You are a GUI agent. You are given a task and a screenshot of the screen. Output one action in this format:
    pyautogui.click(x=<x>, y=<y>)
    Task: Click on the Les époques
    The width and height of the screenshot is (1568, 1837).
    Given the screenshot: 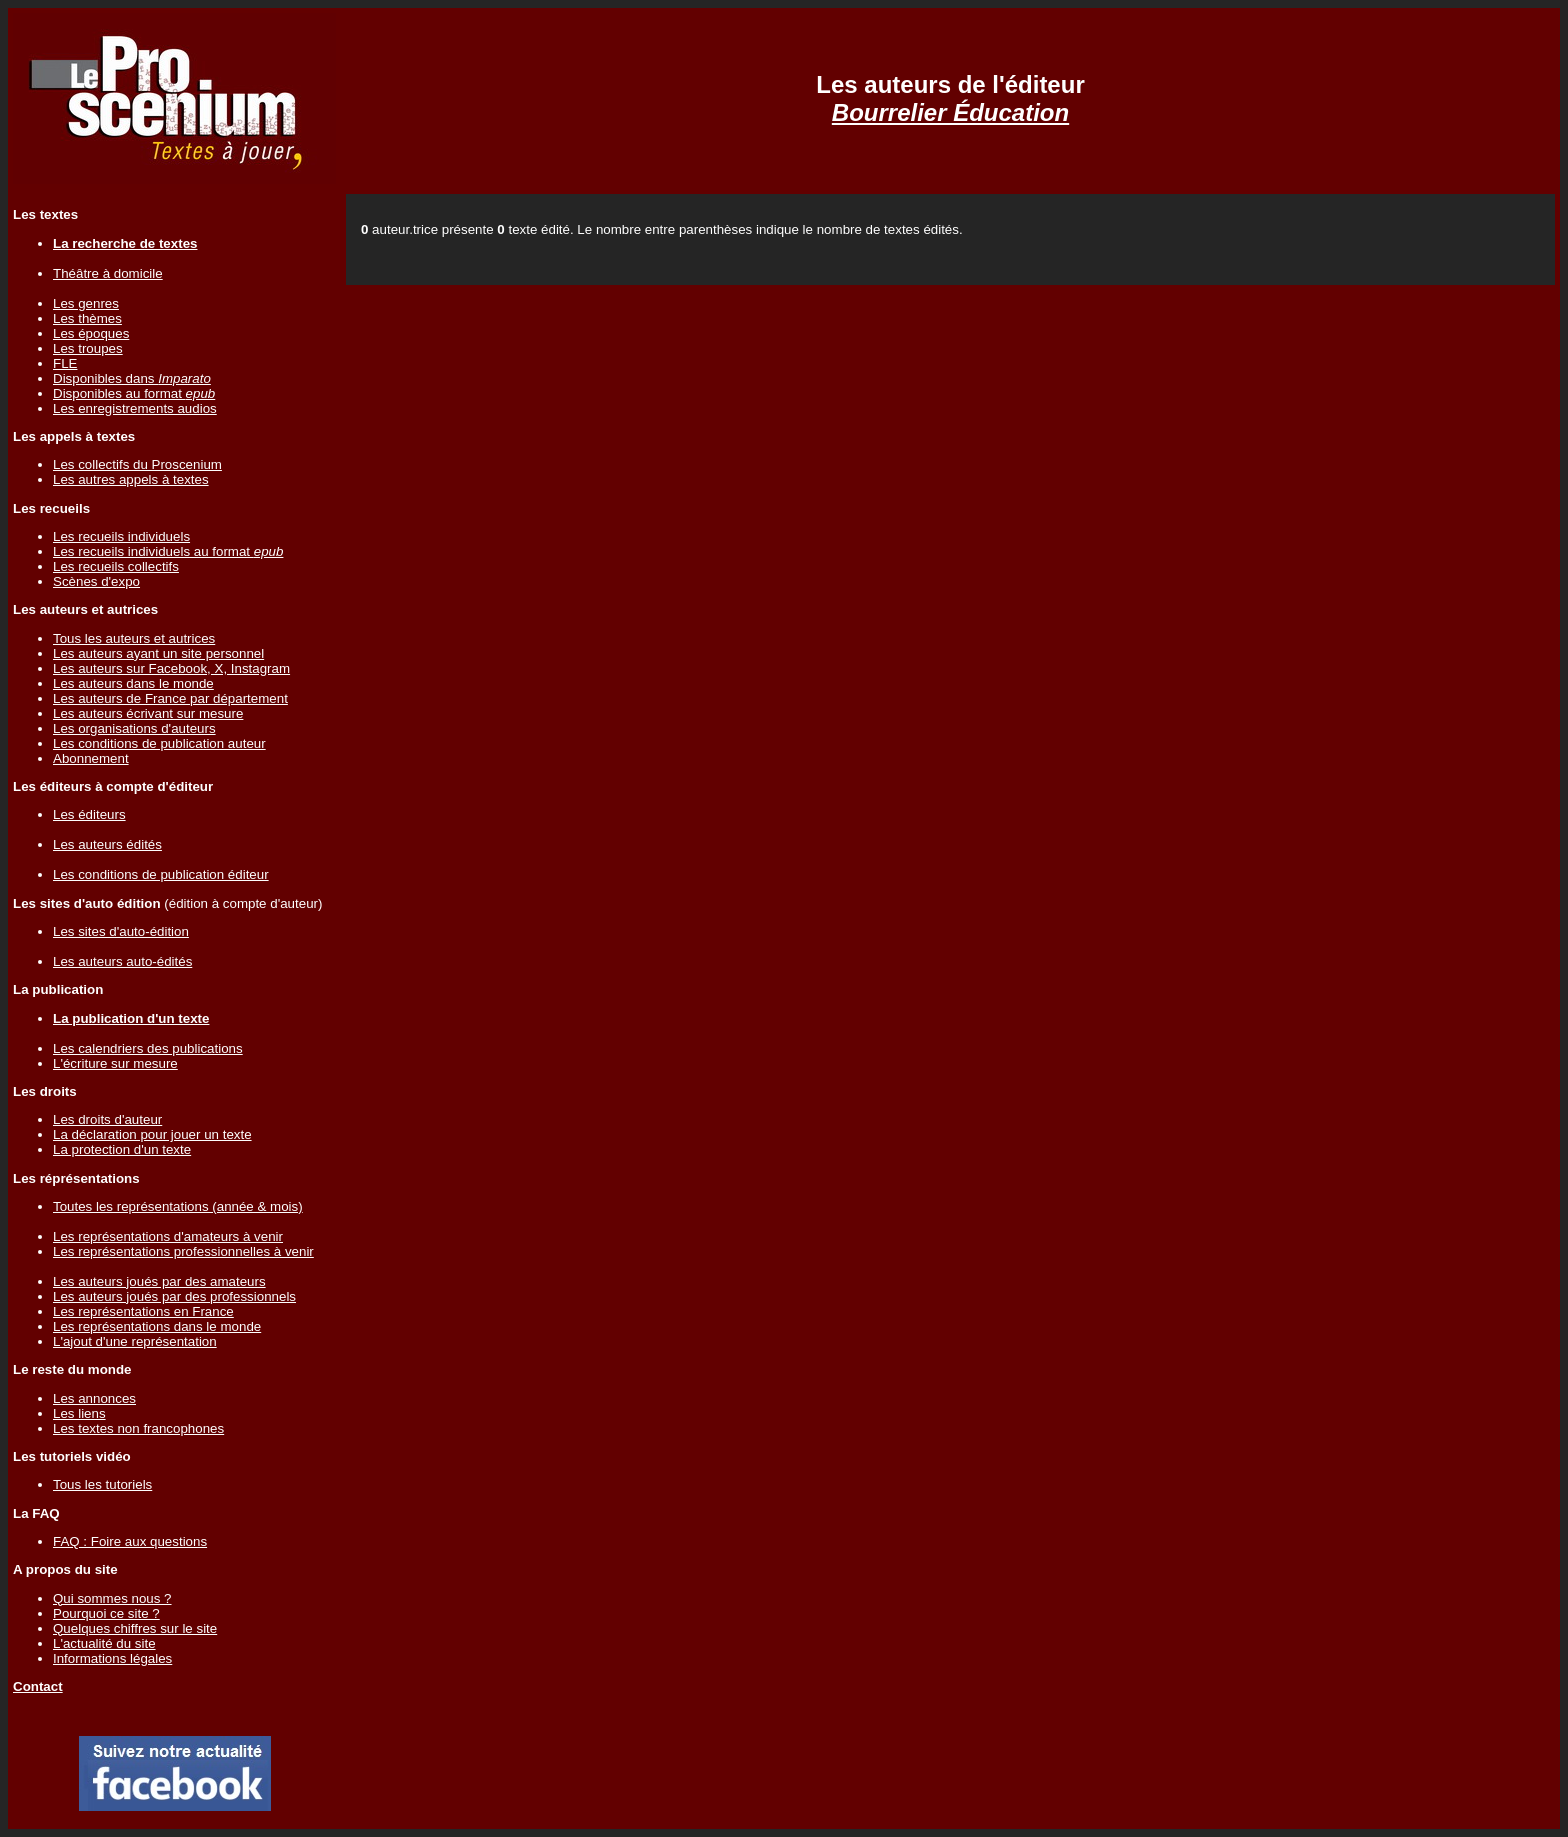 What is the action you would take?
    pyautogui.click(x=91, y=333)
    